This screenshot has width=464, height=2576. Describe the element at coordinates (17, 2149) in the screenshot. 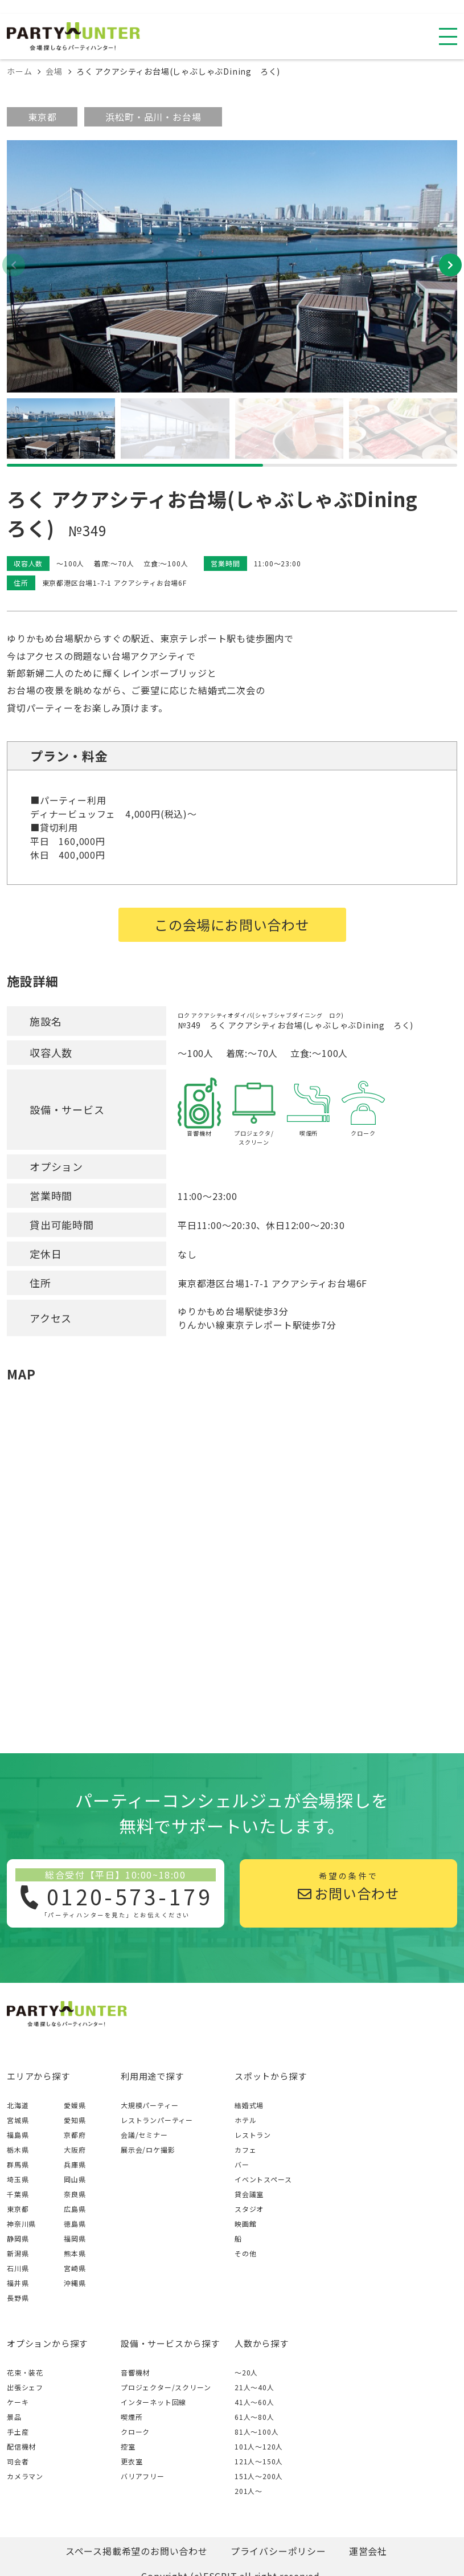

I see `栃木県` at that location.